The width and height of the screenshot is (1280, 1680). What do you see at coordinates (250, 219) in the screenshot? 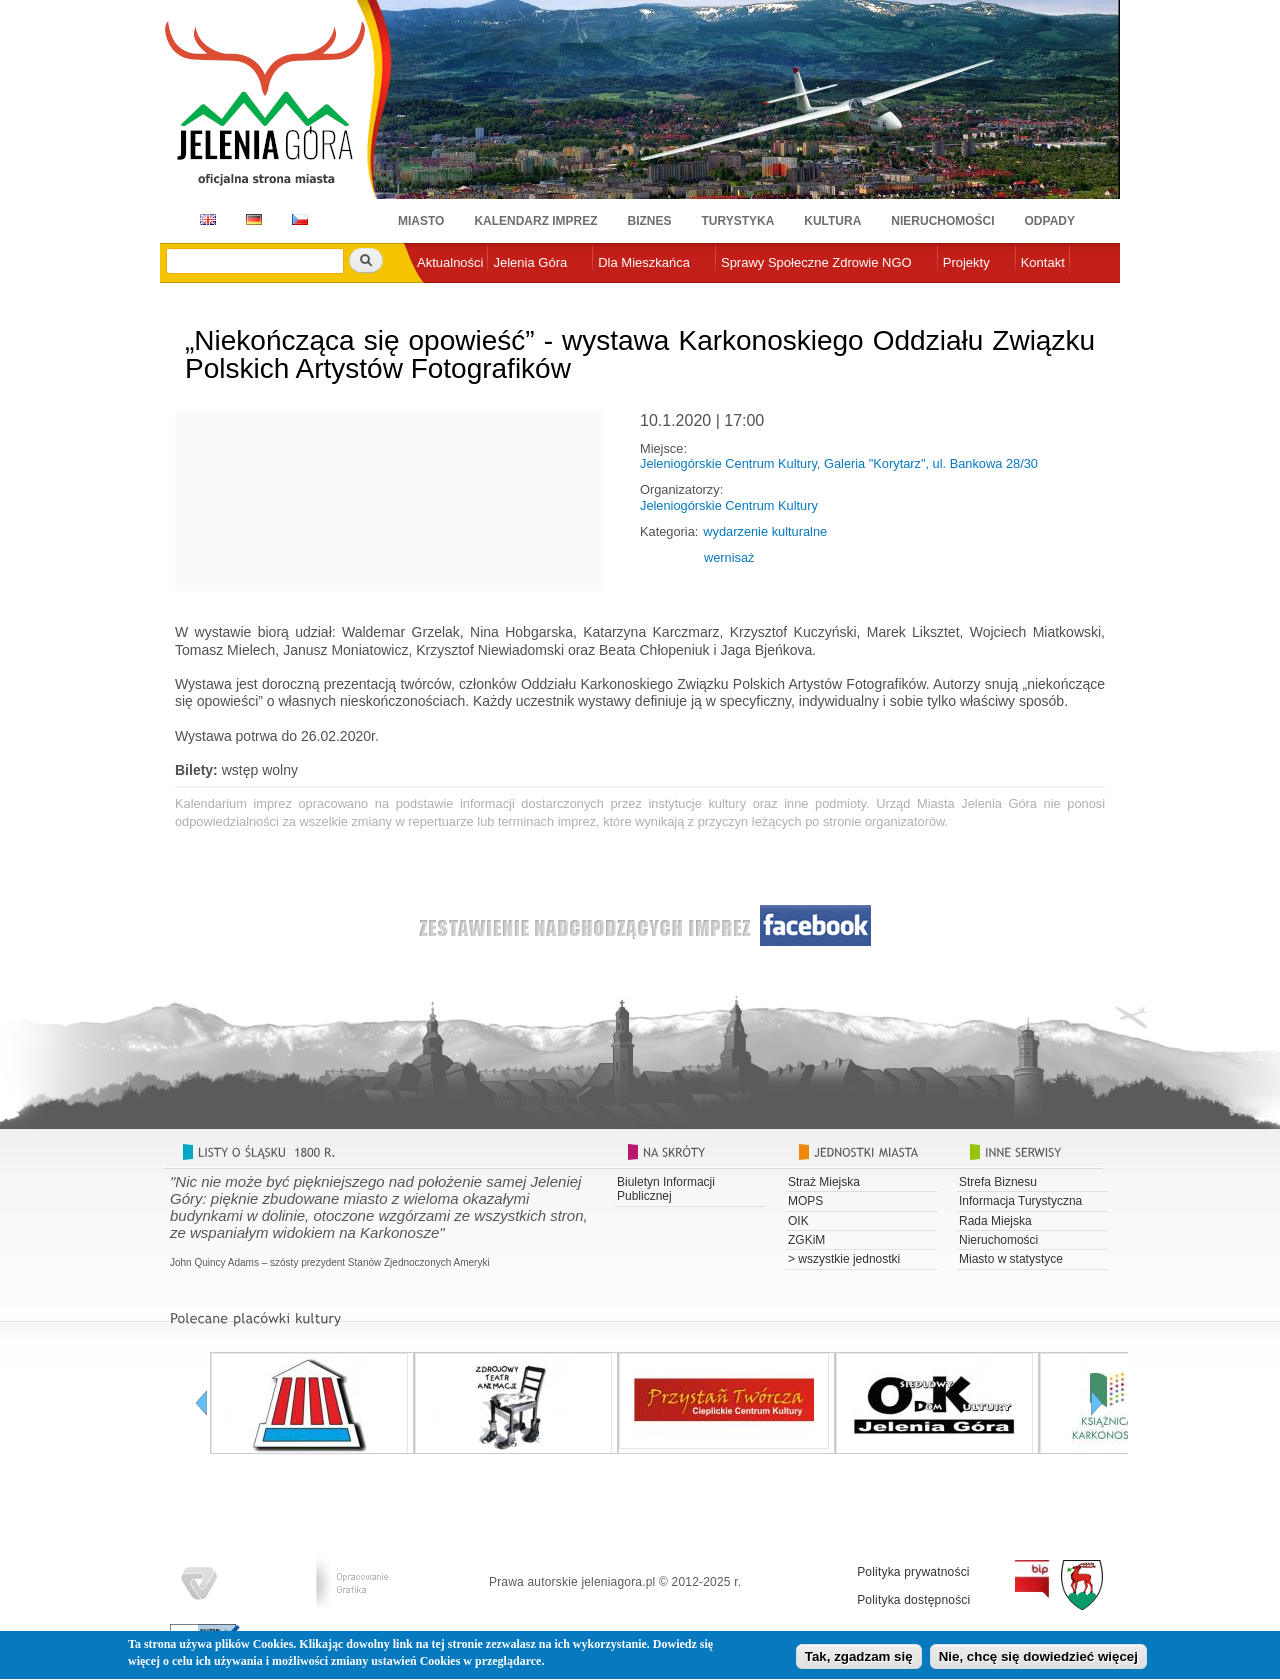
I see `DE` at bounding box center [250, 219].